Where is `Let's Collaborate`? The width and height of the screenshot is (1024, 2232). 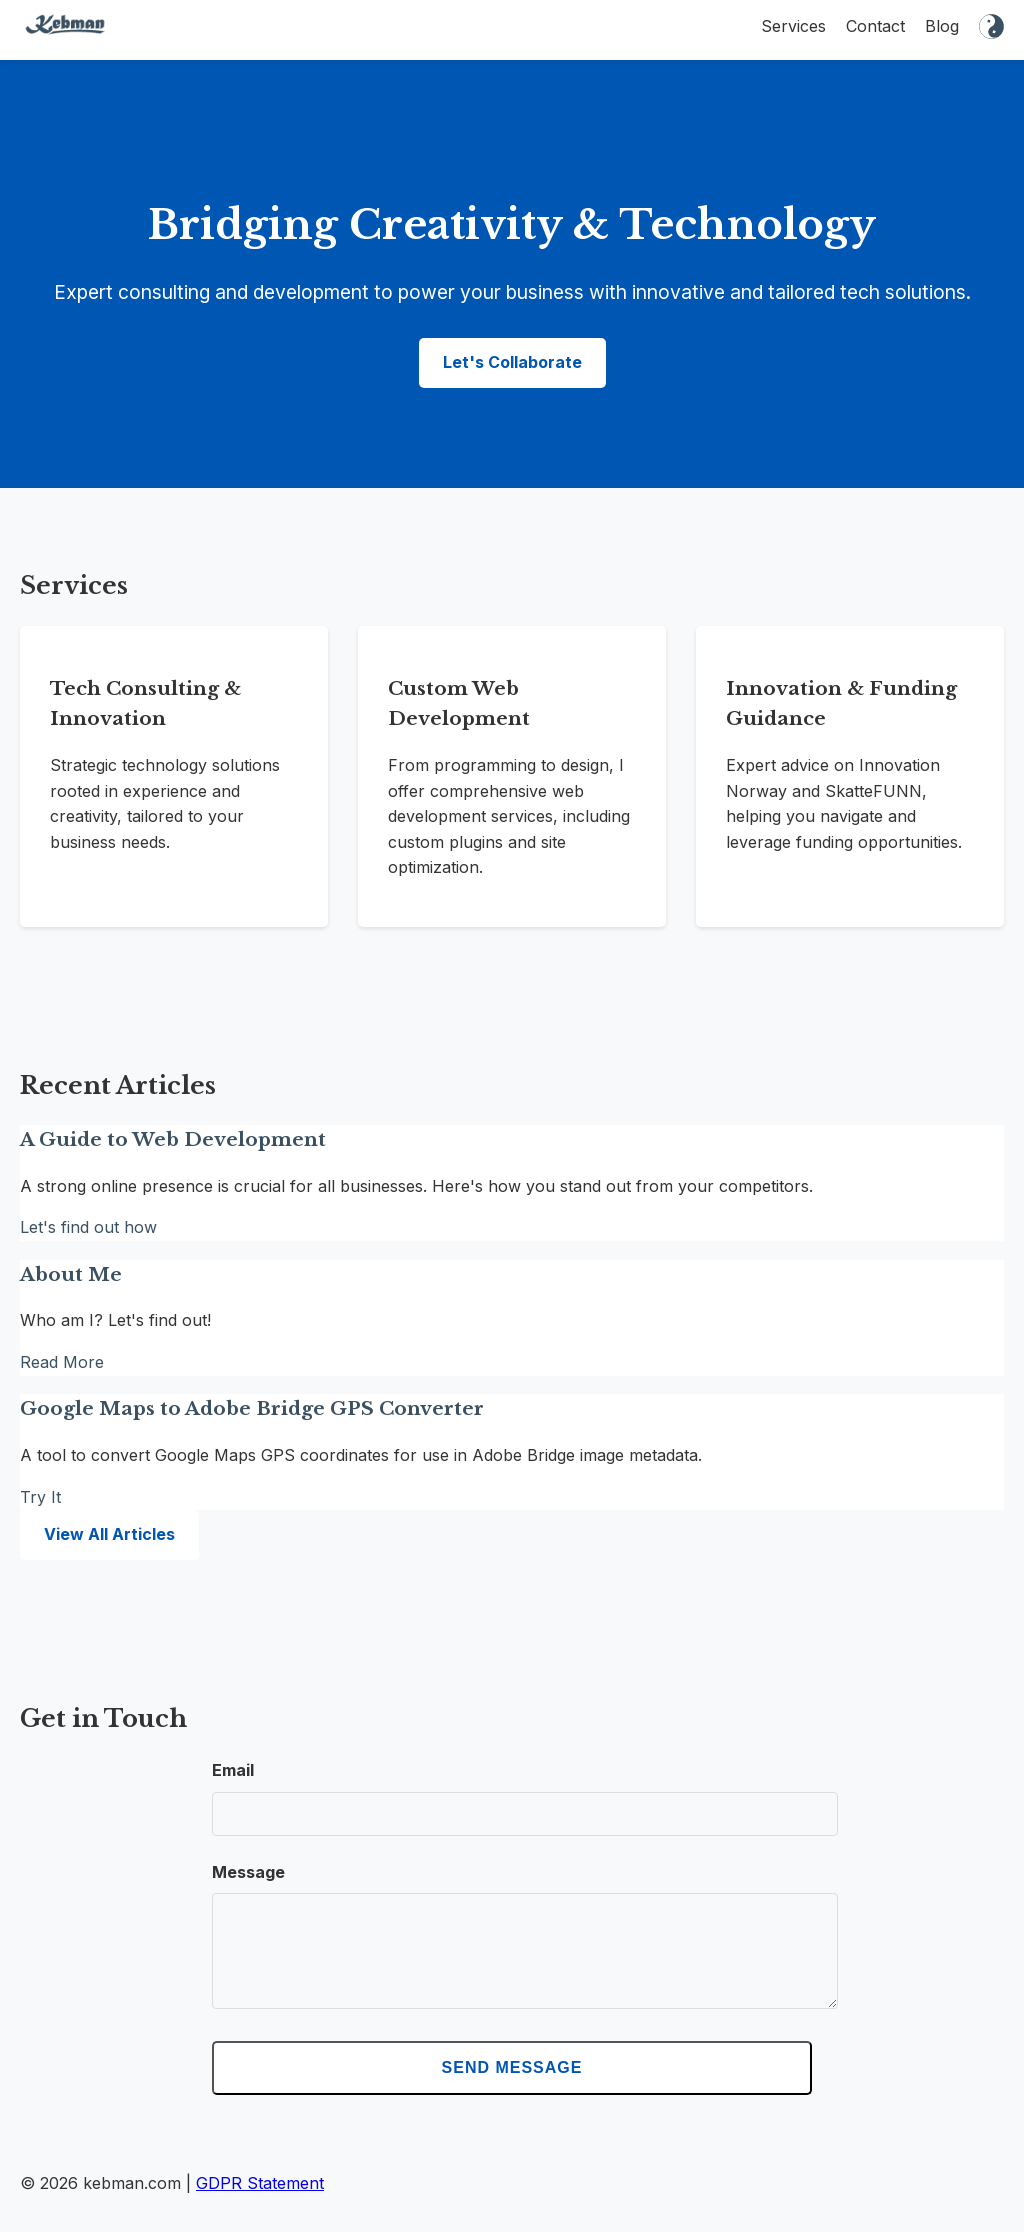
Let's Collaborate is located at coordinates (512, 362).